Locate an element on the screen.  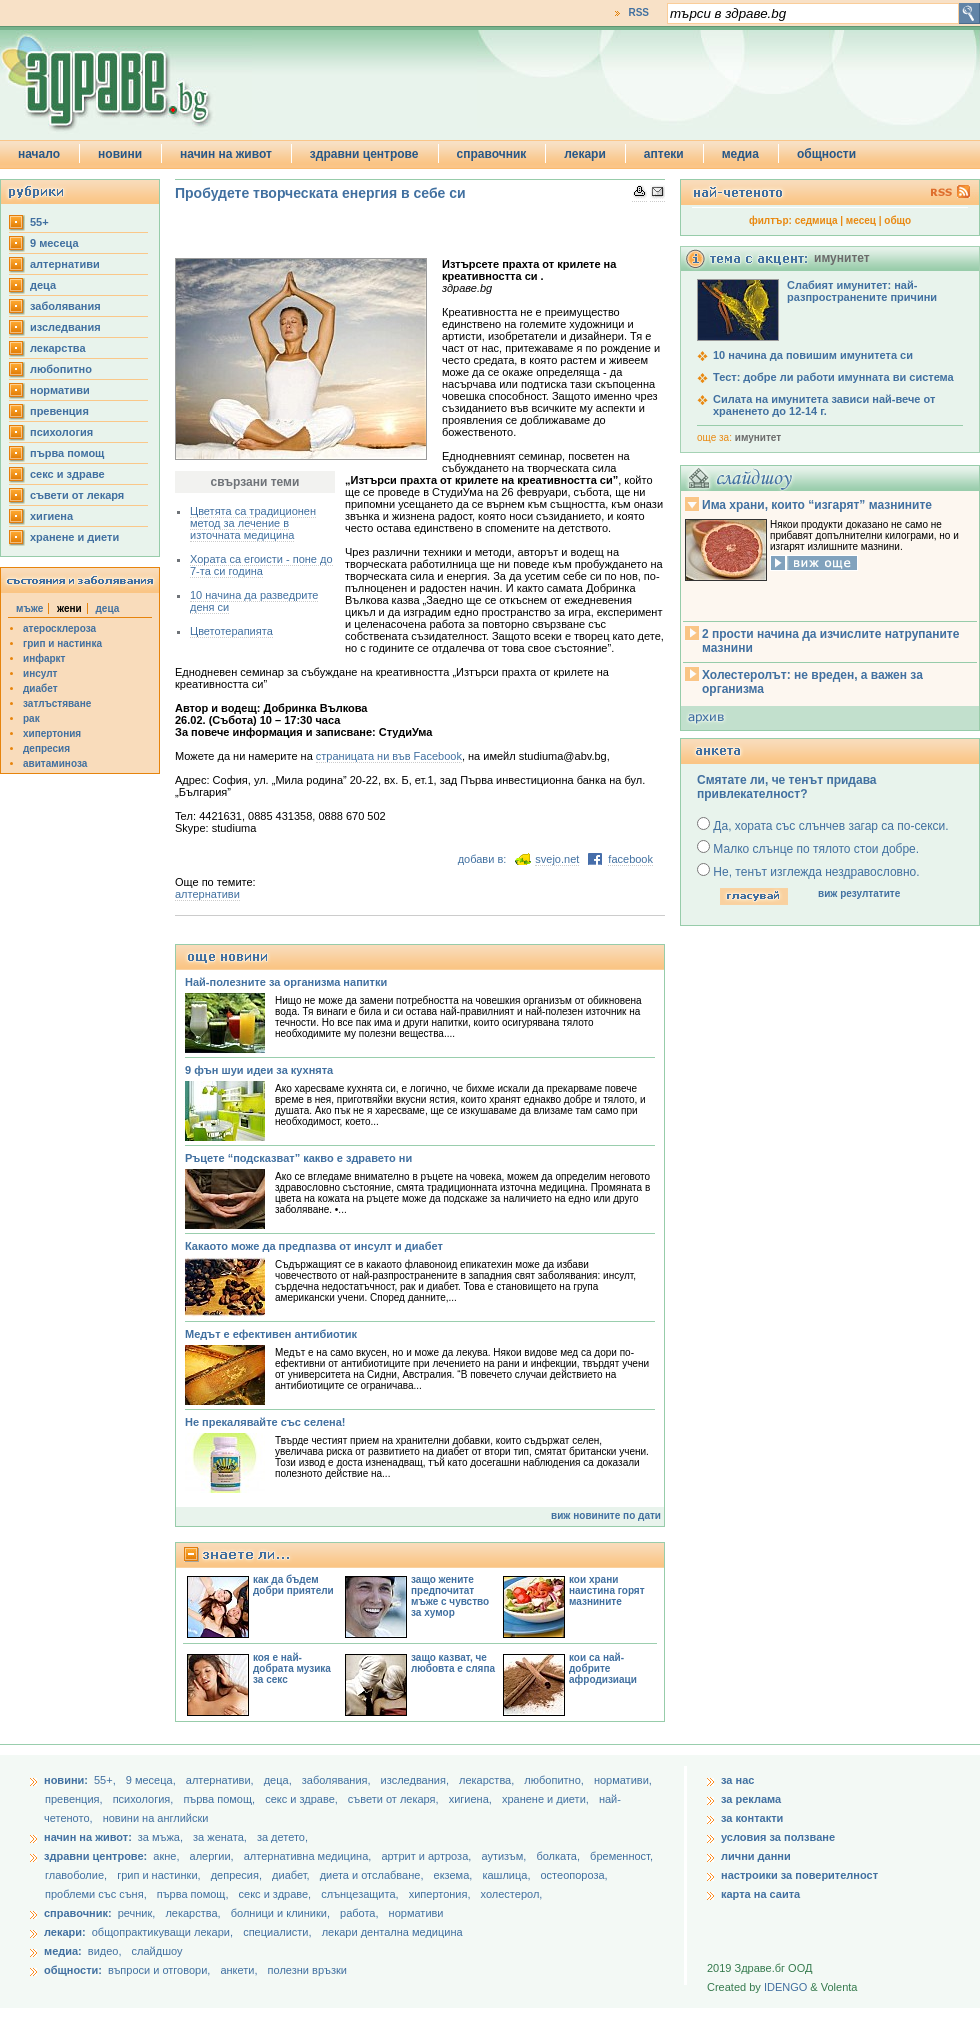
инсулт is located at coordinates (40, 673).